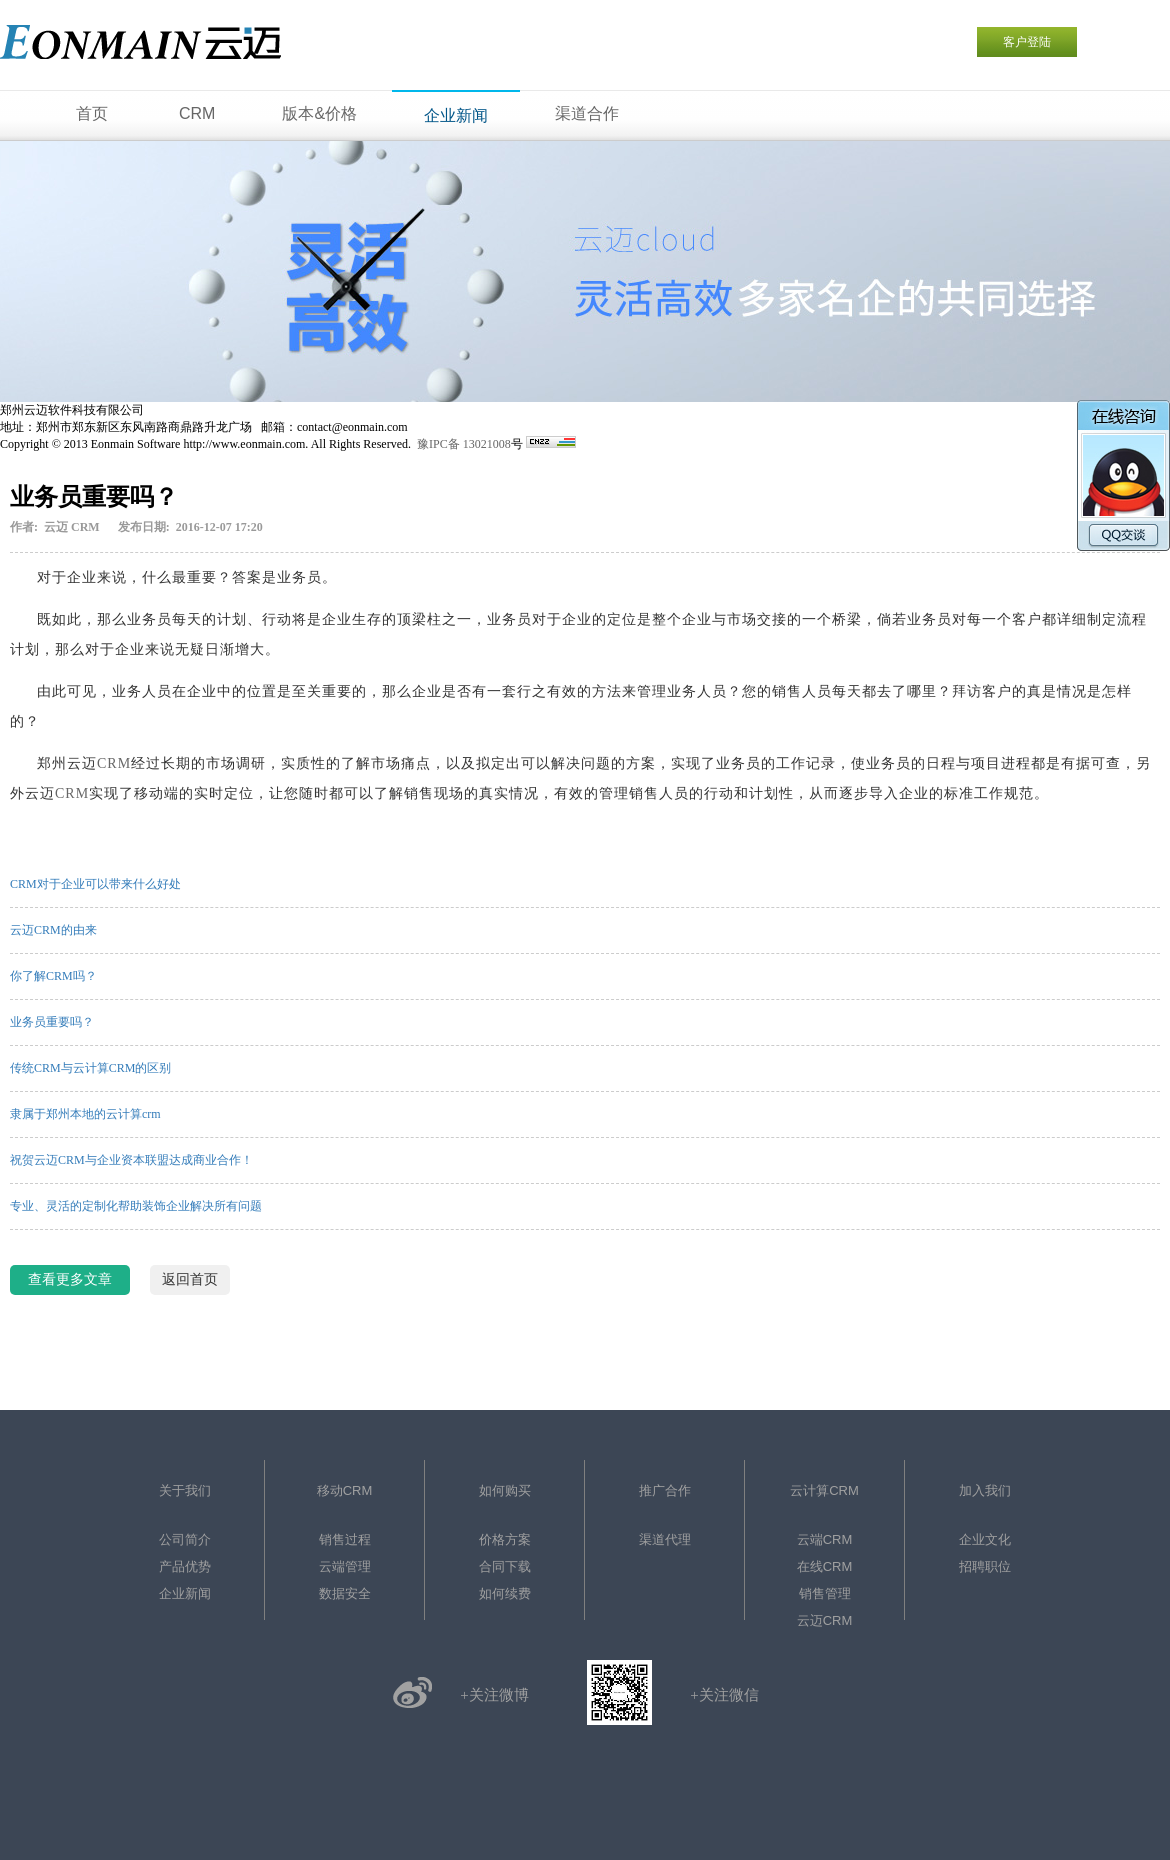  I want to click on 云迈CRM的由来, so click(53, 930).